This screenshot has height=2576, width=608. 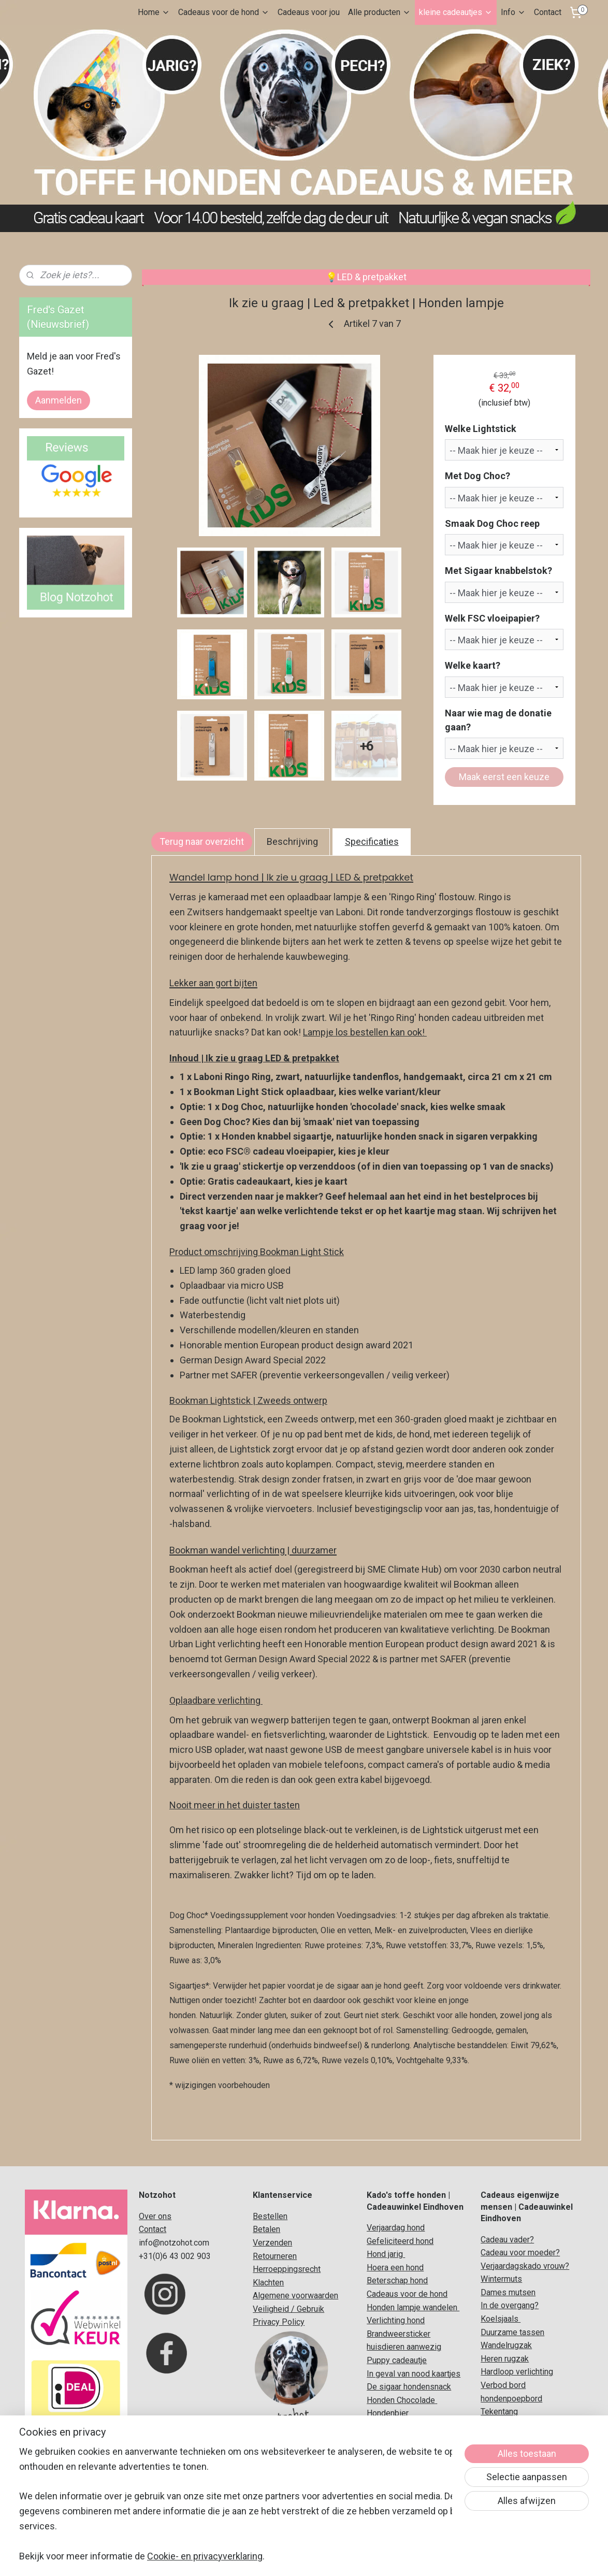 I want to click on Betalen, so click(x=266, y=2229).